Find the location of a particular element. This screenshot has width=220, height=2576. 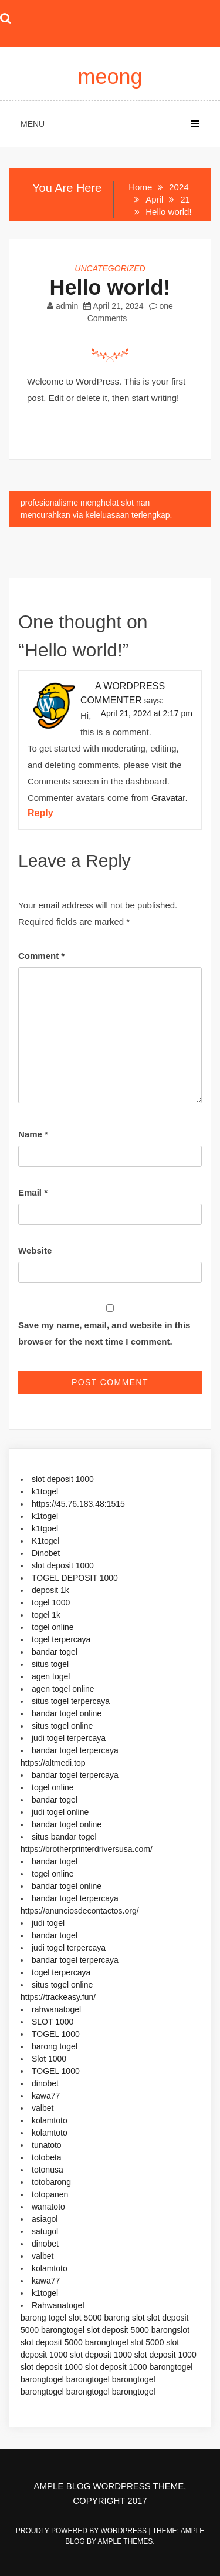

judi togel online is located at coordinates (60, 1812).